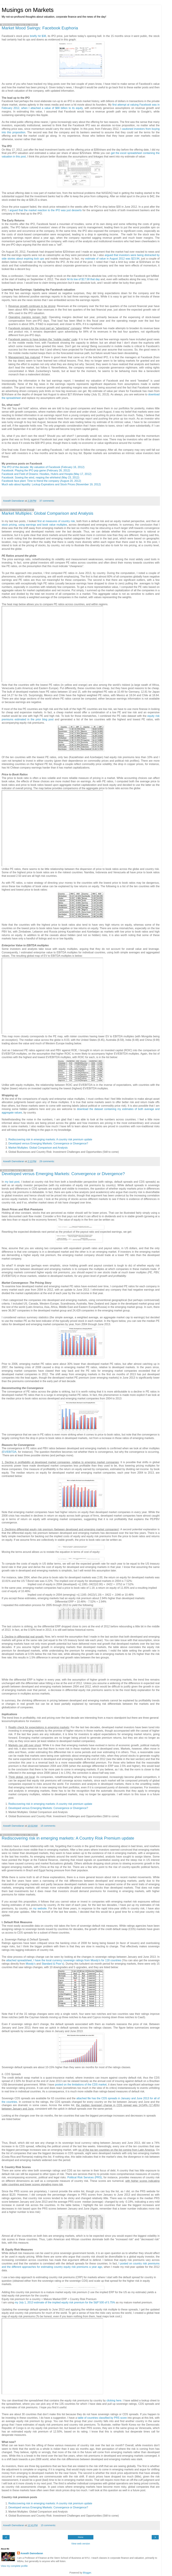  I want to click on briefly hit $38, so click(38, 36).